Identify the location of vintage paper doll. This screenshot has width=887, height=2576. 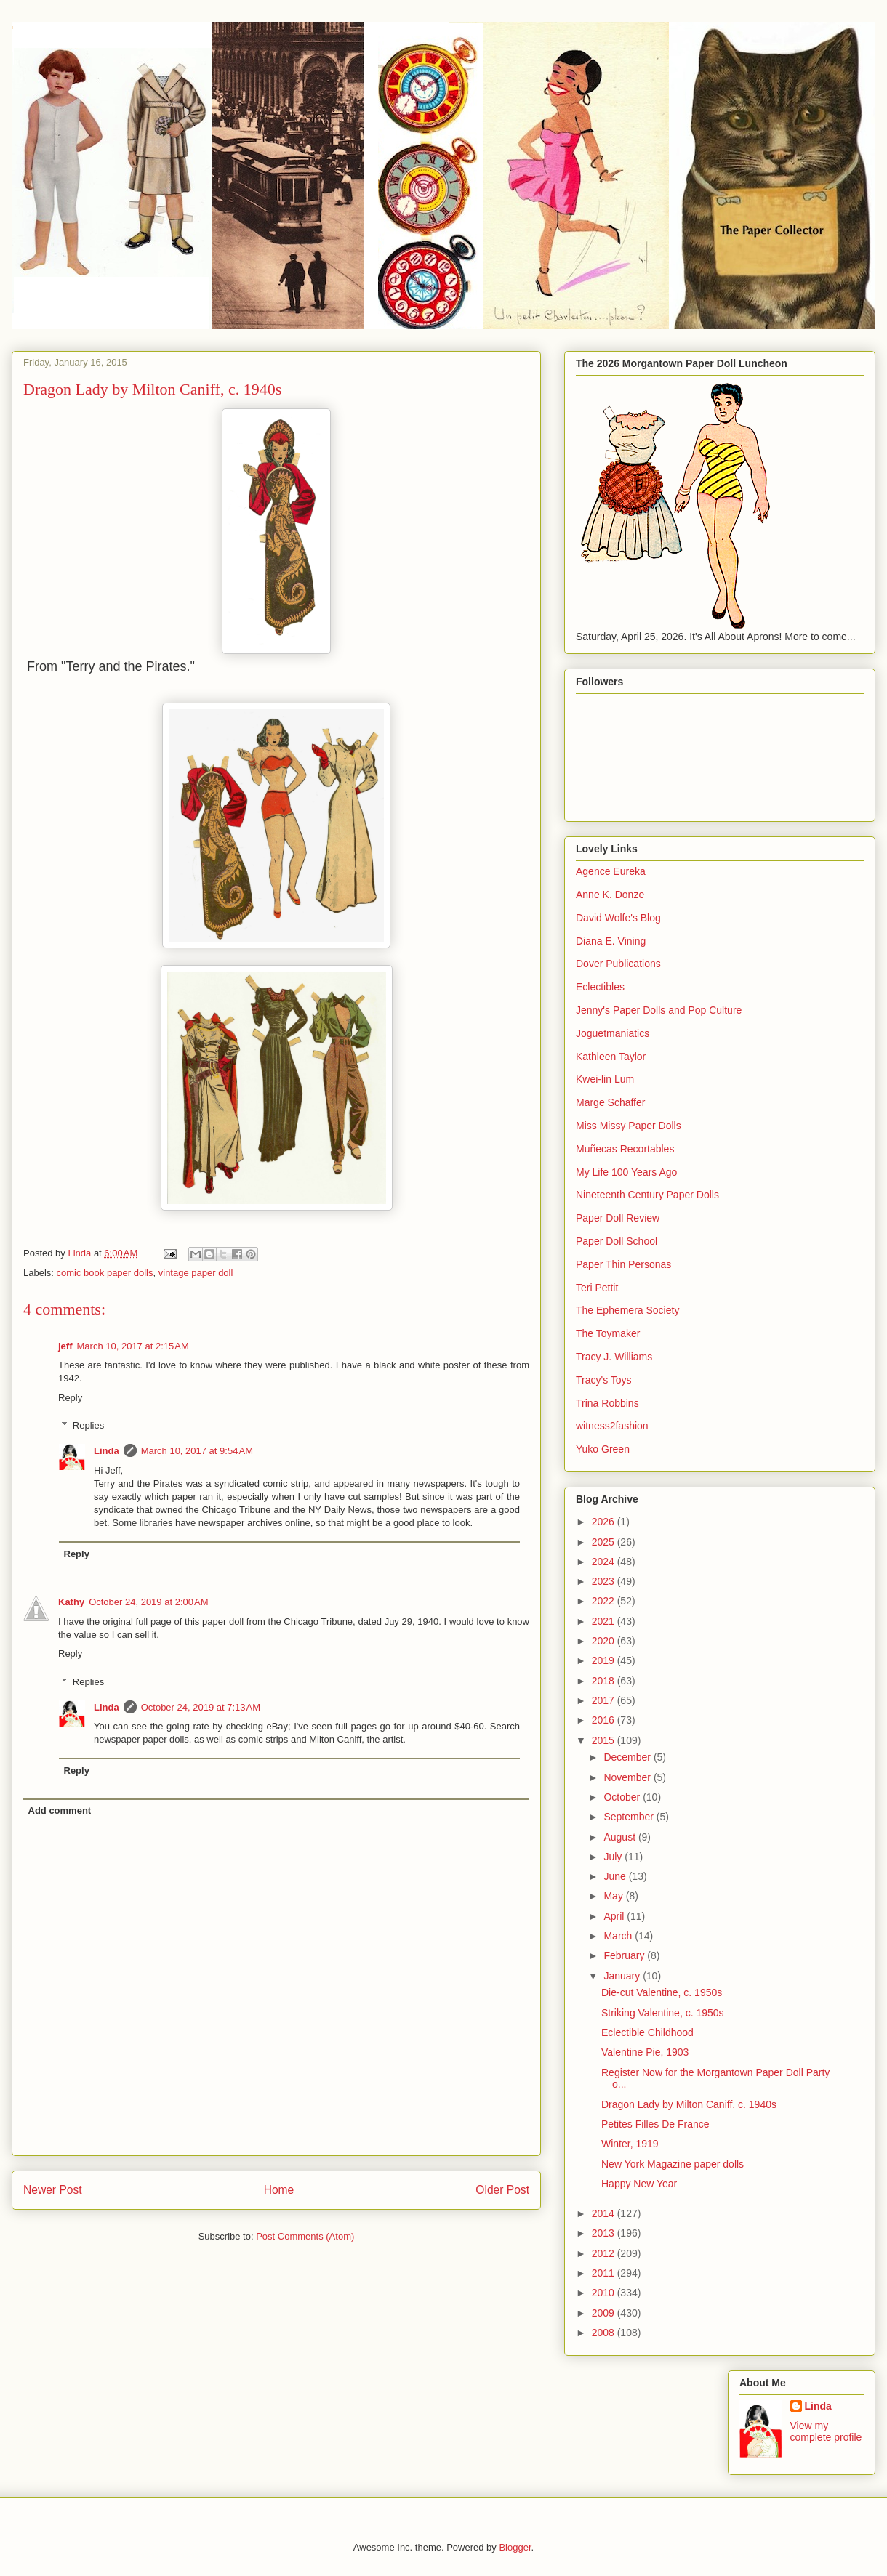
(195, 1272).